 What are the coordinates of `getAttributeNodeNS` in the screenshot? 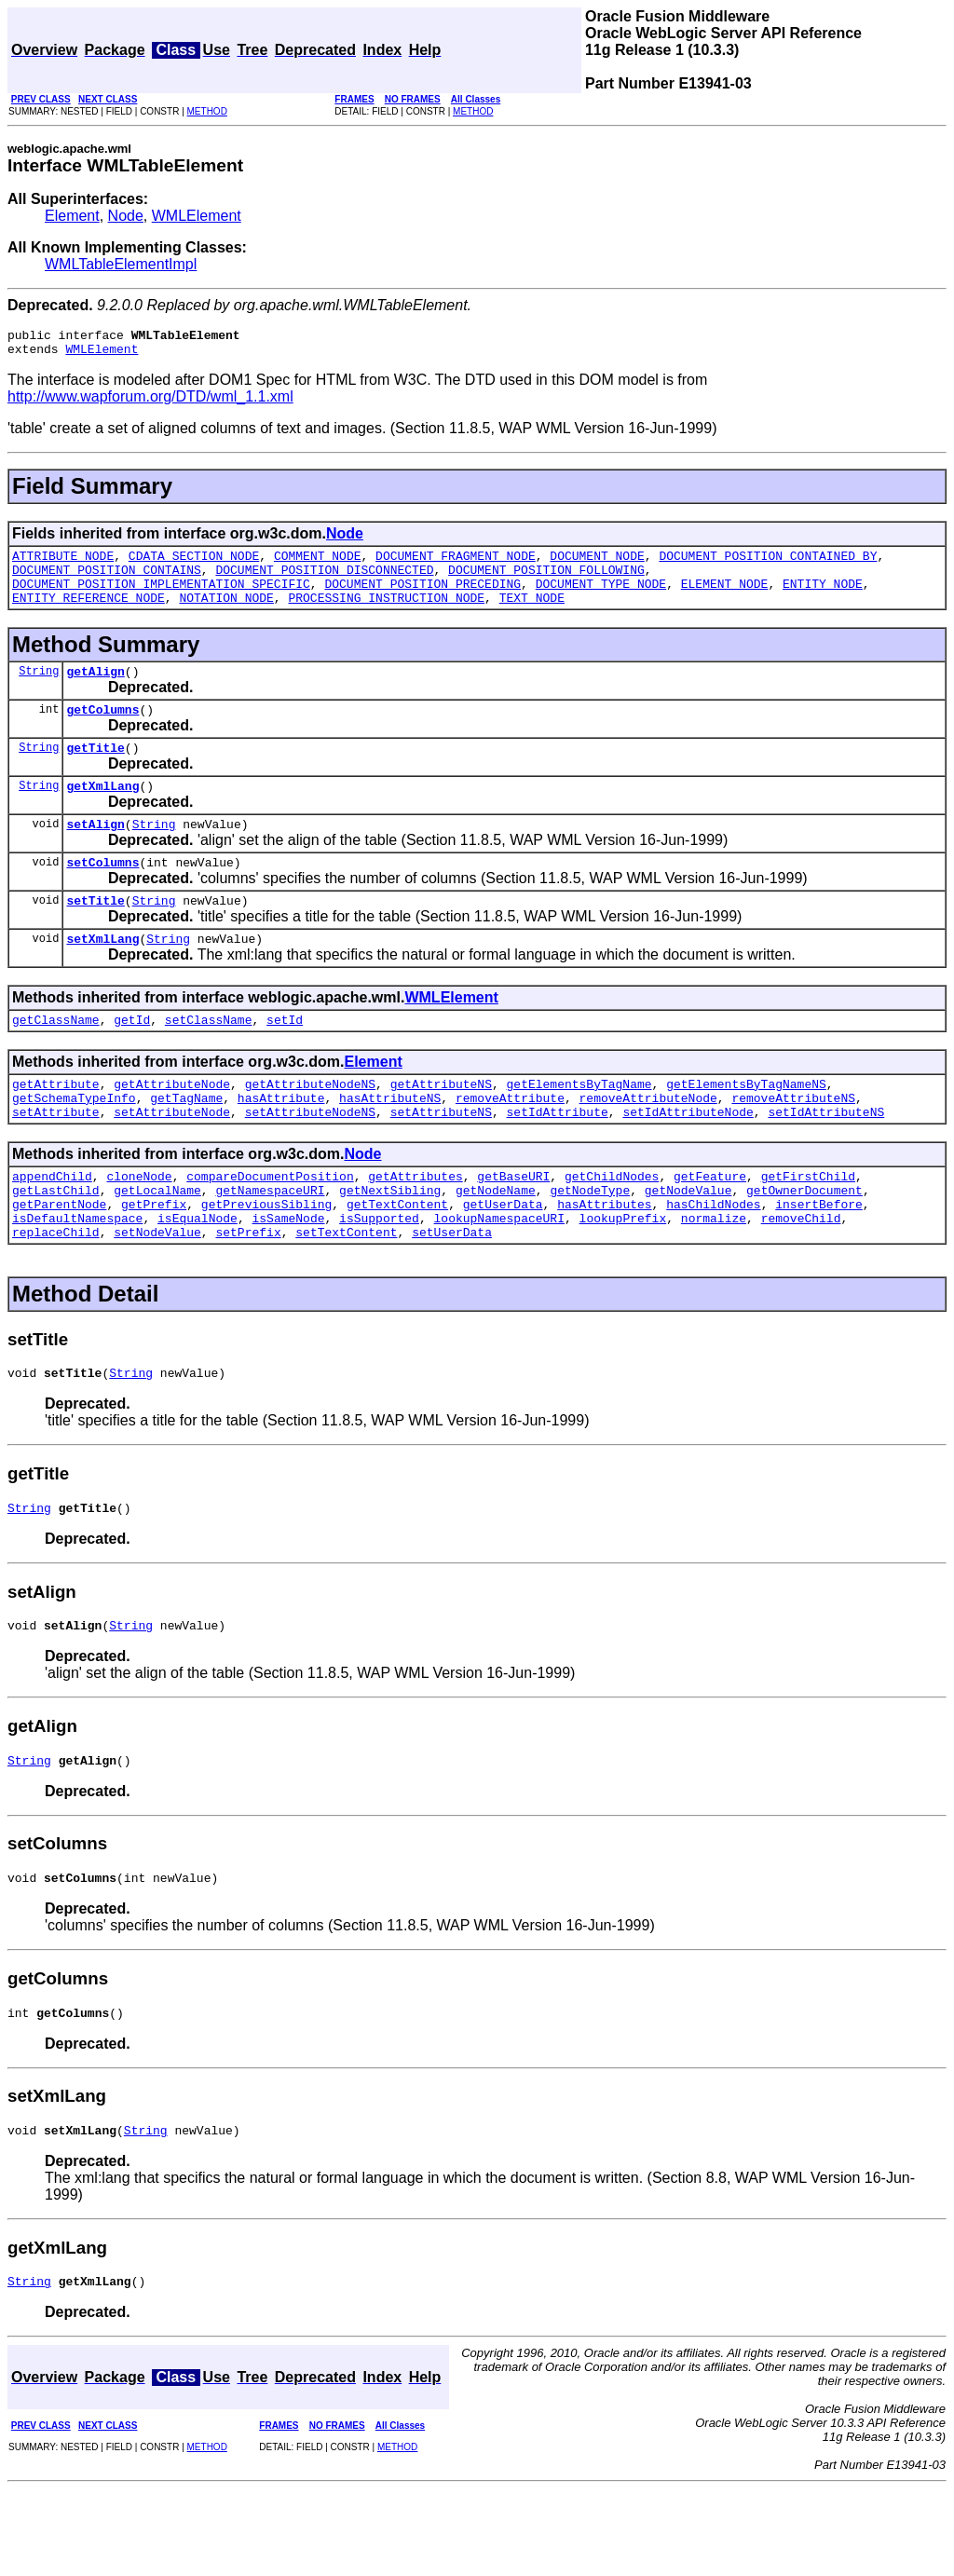 It's located at (310, 1128).